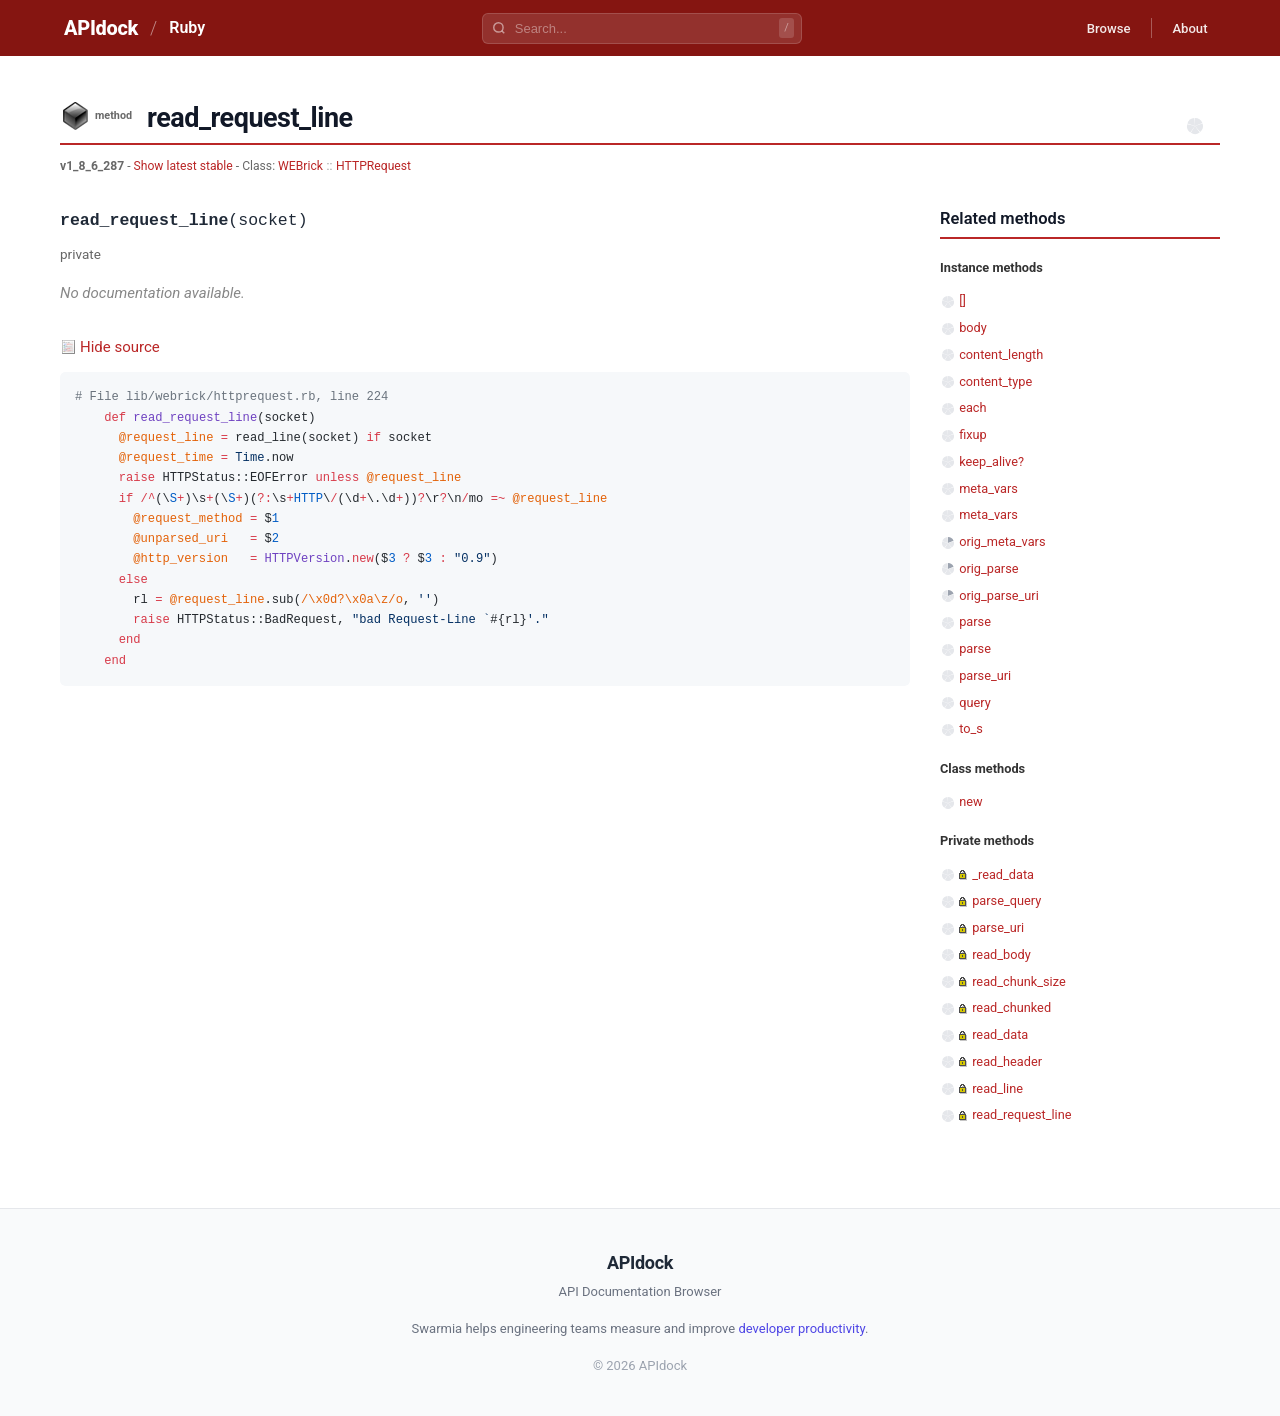 The width and height of the screenshot is (1280, 1416). I want to click on Show latest stable, so click(185, 166).